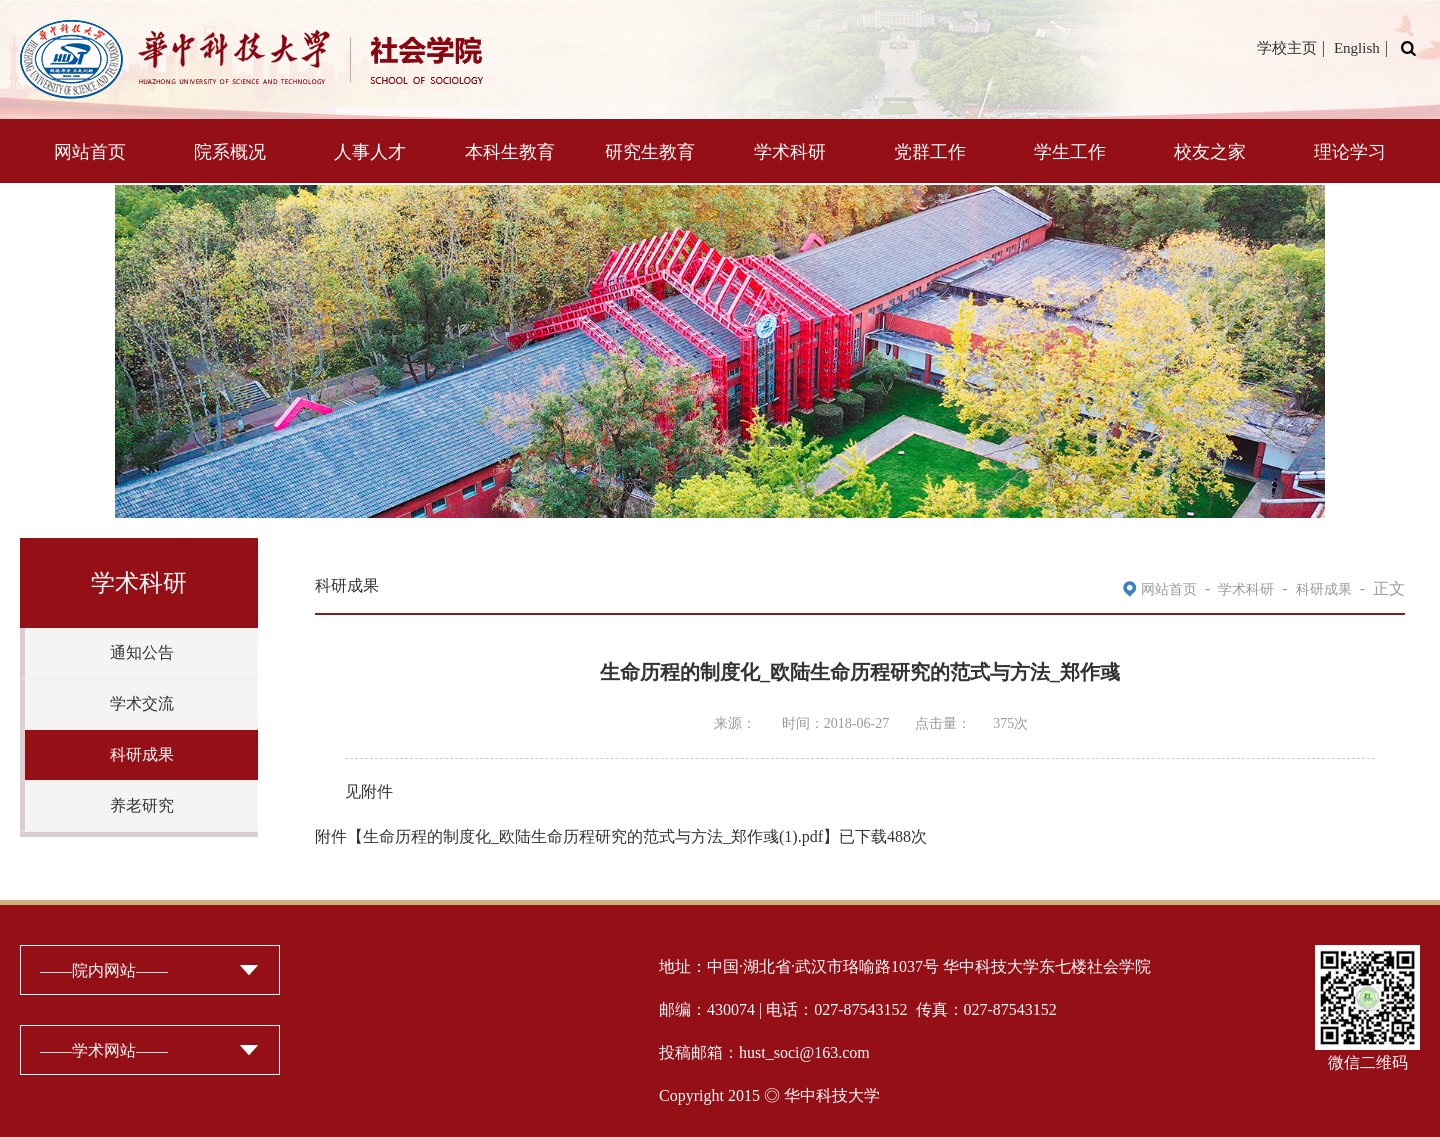 The height and width of the screenshot is (1137, 1440). I want to click on 院系概况, so click(230, 152).